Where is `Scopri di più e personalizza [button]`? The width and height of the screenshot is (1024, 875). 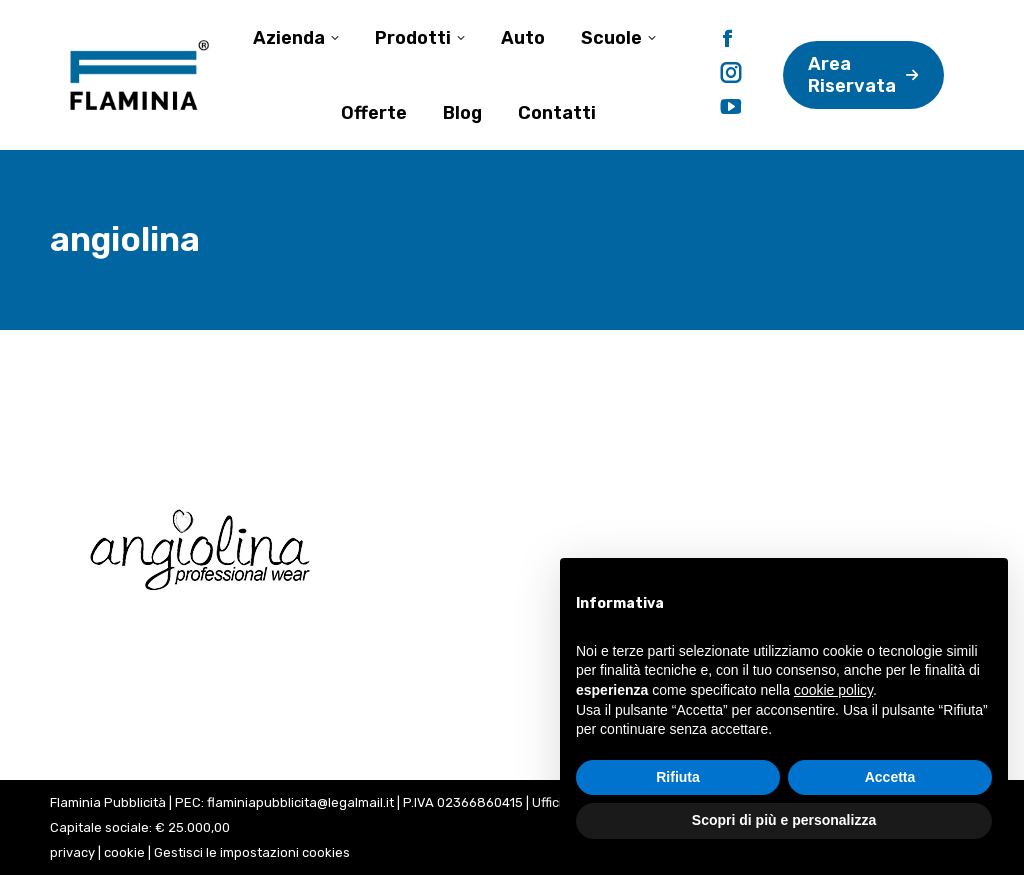 Scopri di più e personalizza [button] is located at coordinates (784, 820).